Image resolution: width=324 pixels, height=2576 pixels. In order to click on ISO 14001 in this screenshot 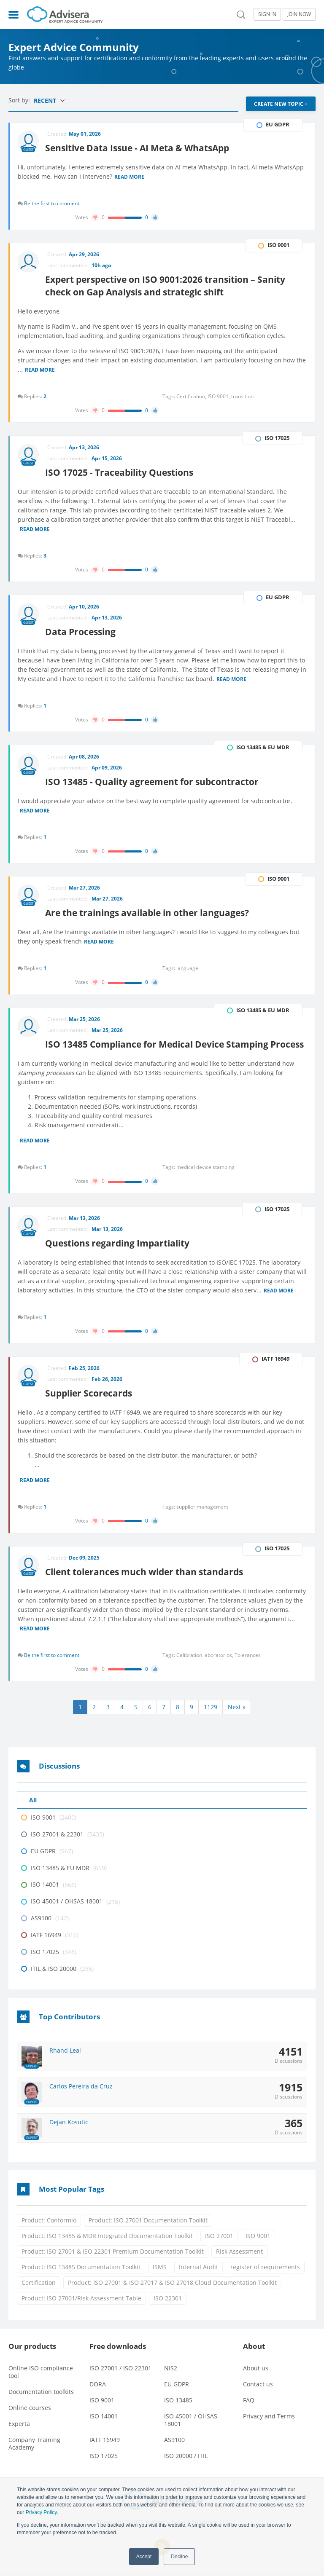, I will do `click(103, 2420)`.